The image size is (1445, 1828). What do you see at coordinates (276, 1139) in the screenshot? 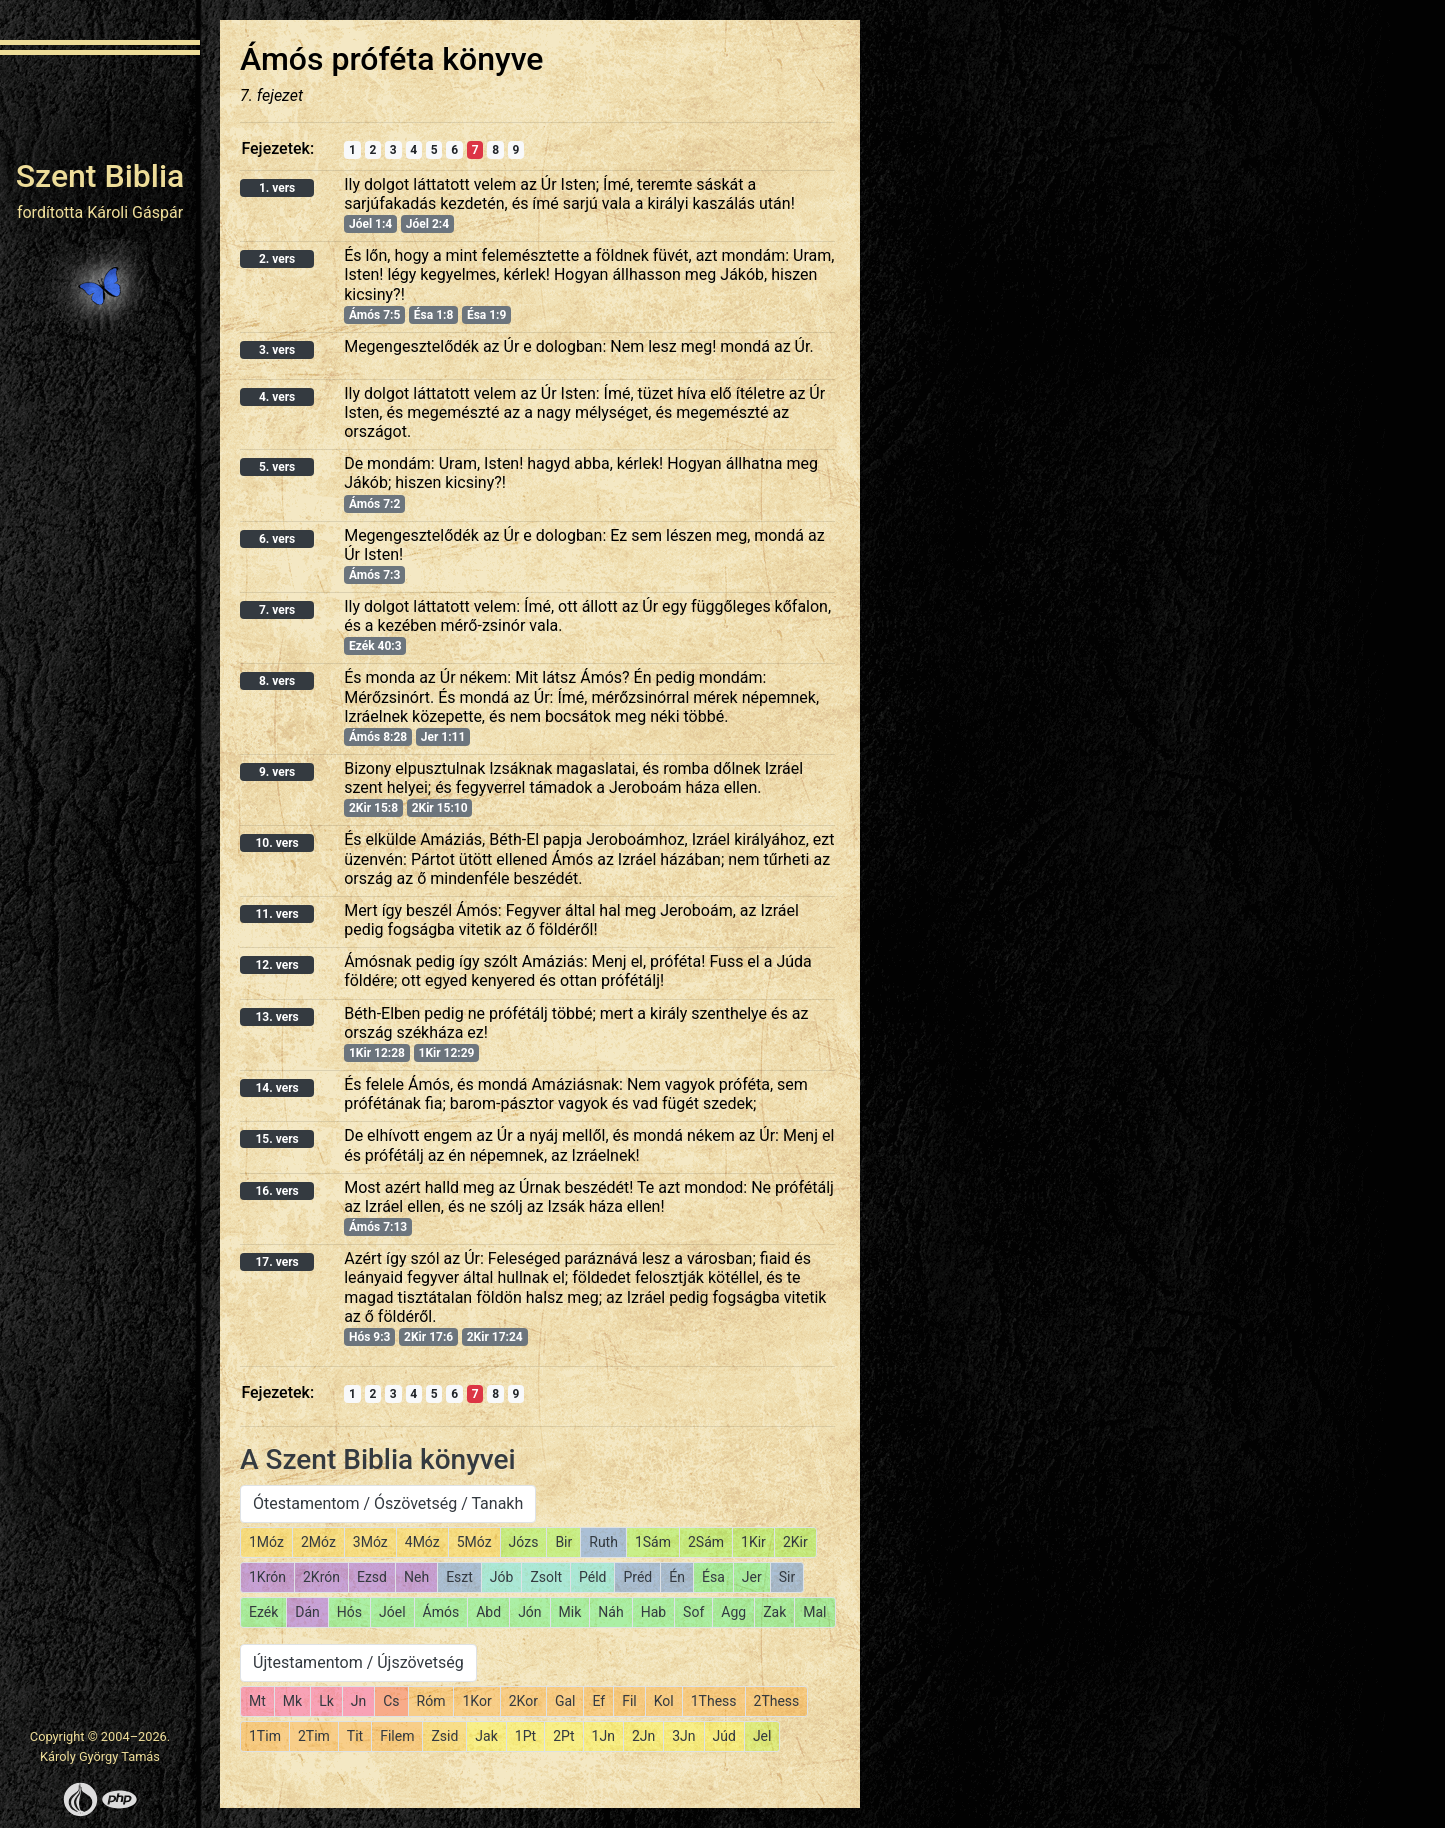
I see `15. vers` at bounding box center [276, 1139].